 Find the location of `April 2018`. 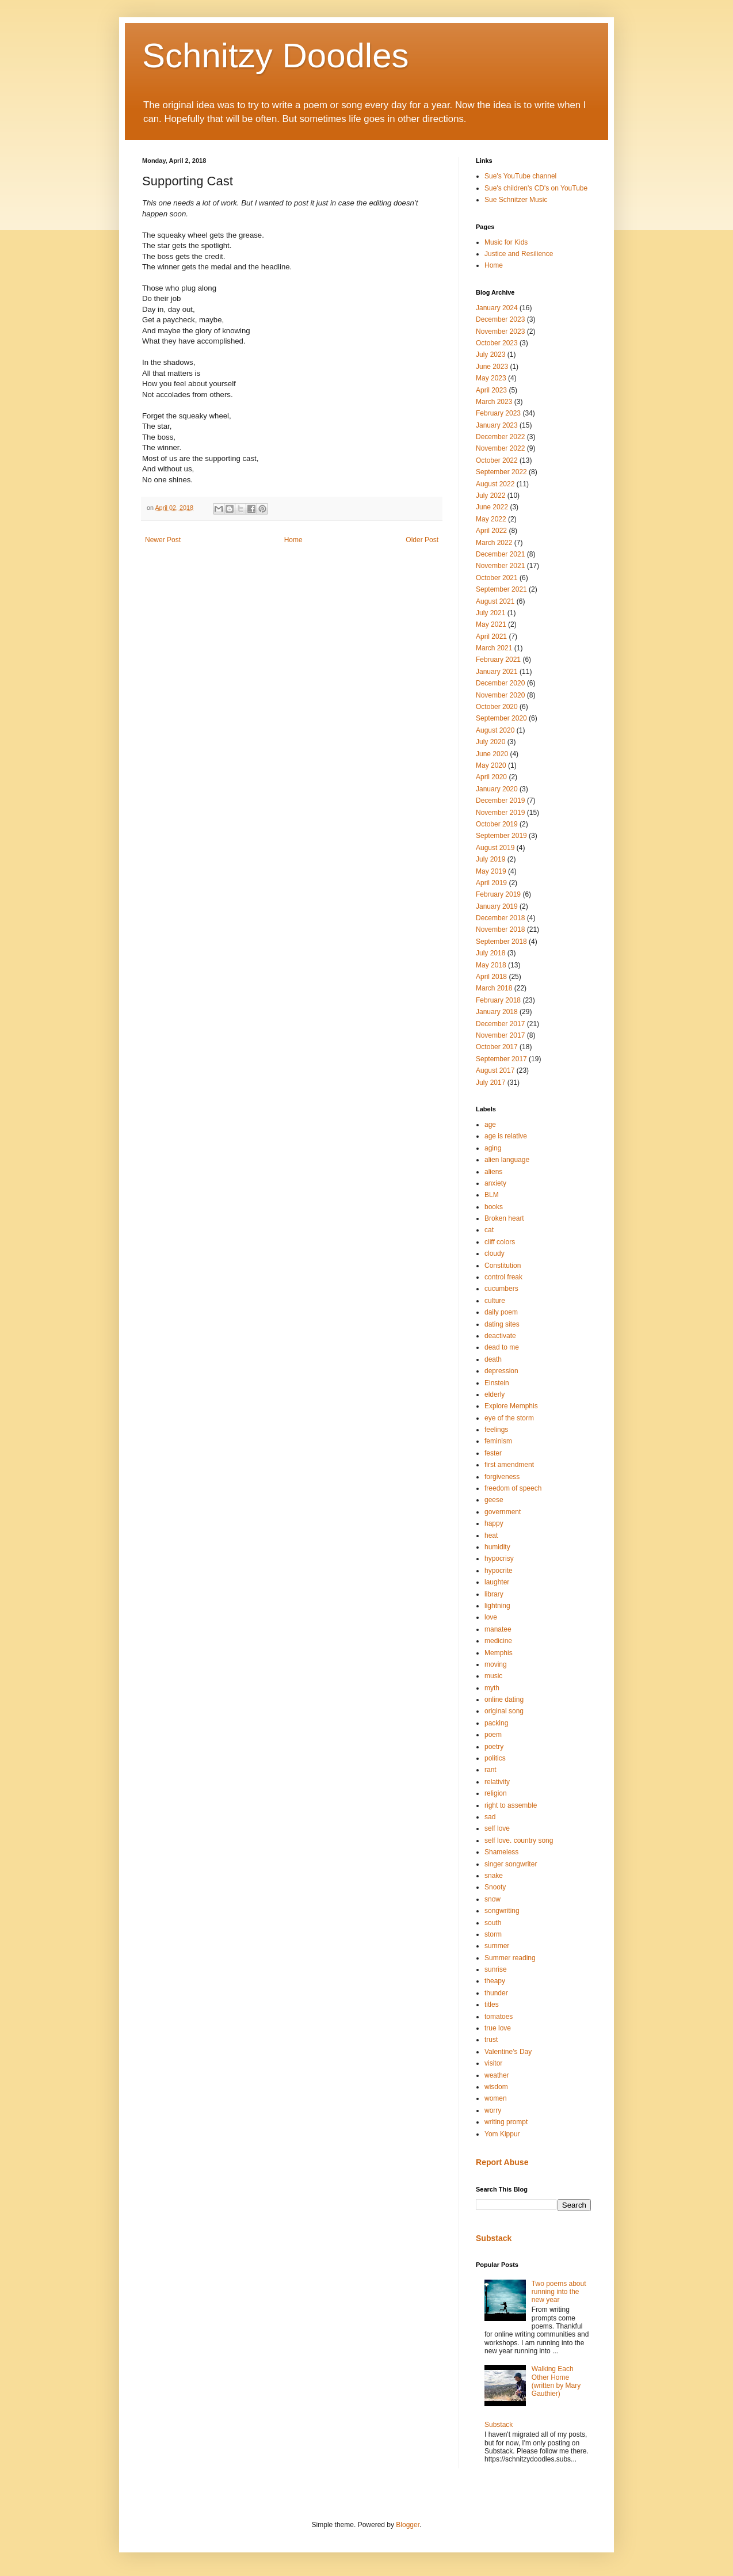

April 2018 is located at coordinates (491, 977).